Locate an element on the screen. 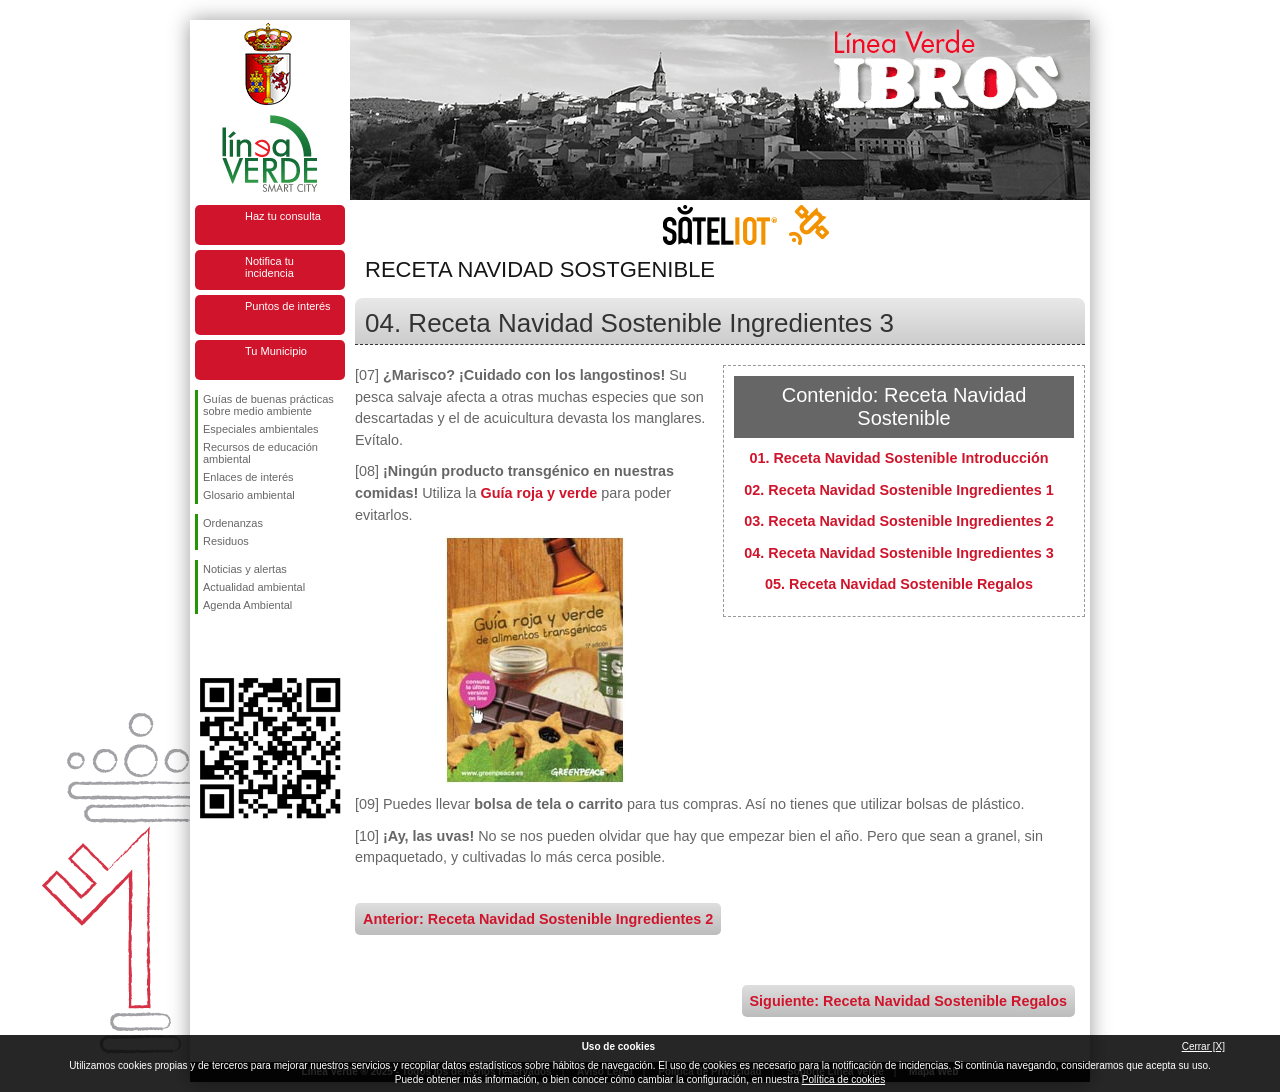 The image size is (1280, 1092). Síguenos en Twitter is located at coordinates (240, 646).